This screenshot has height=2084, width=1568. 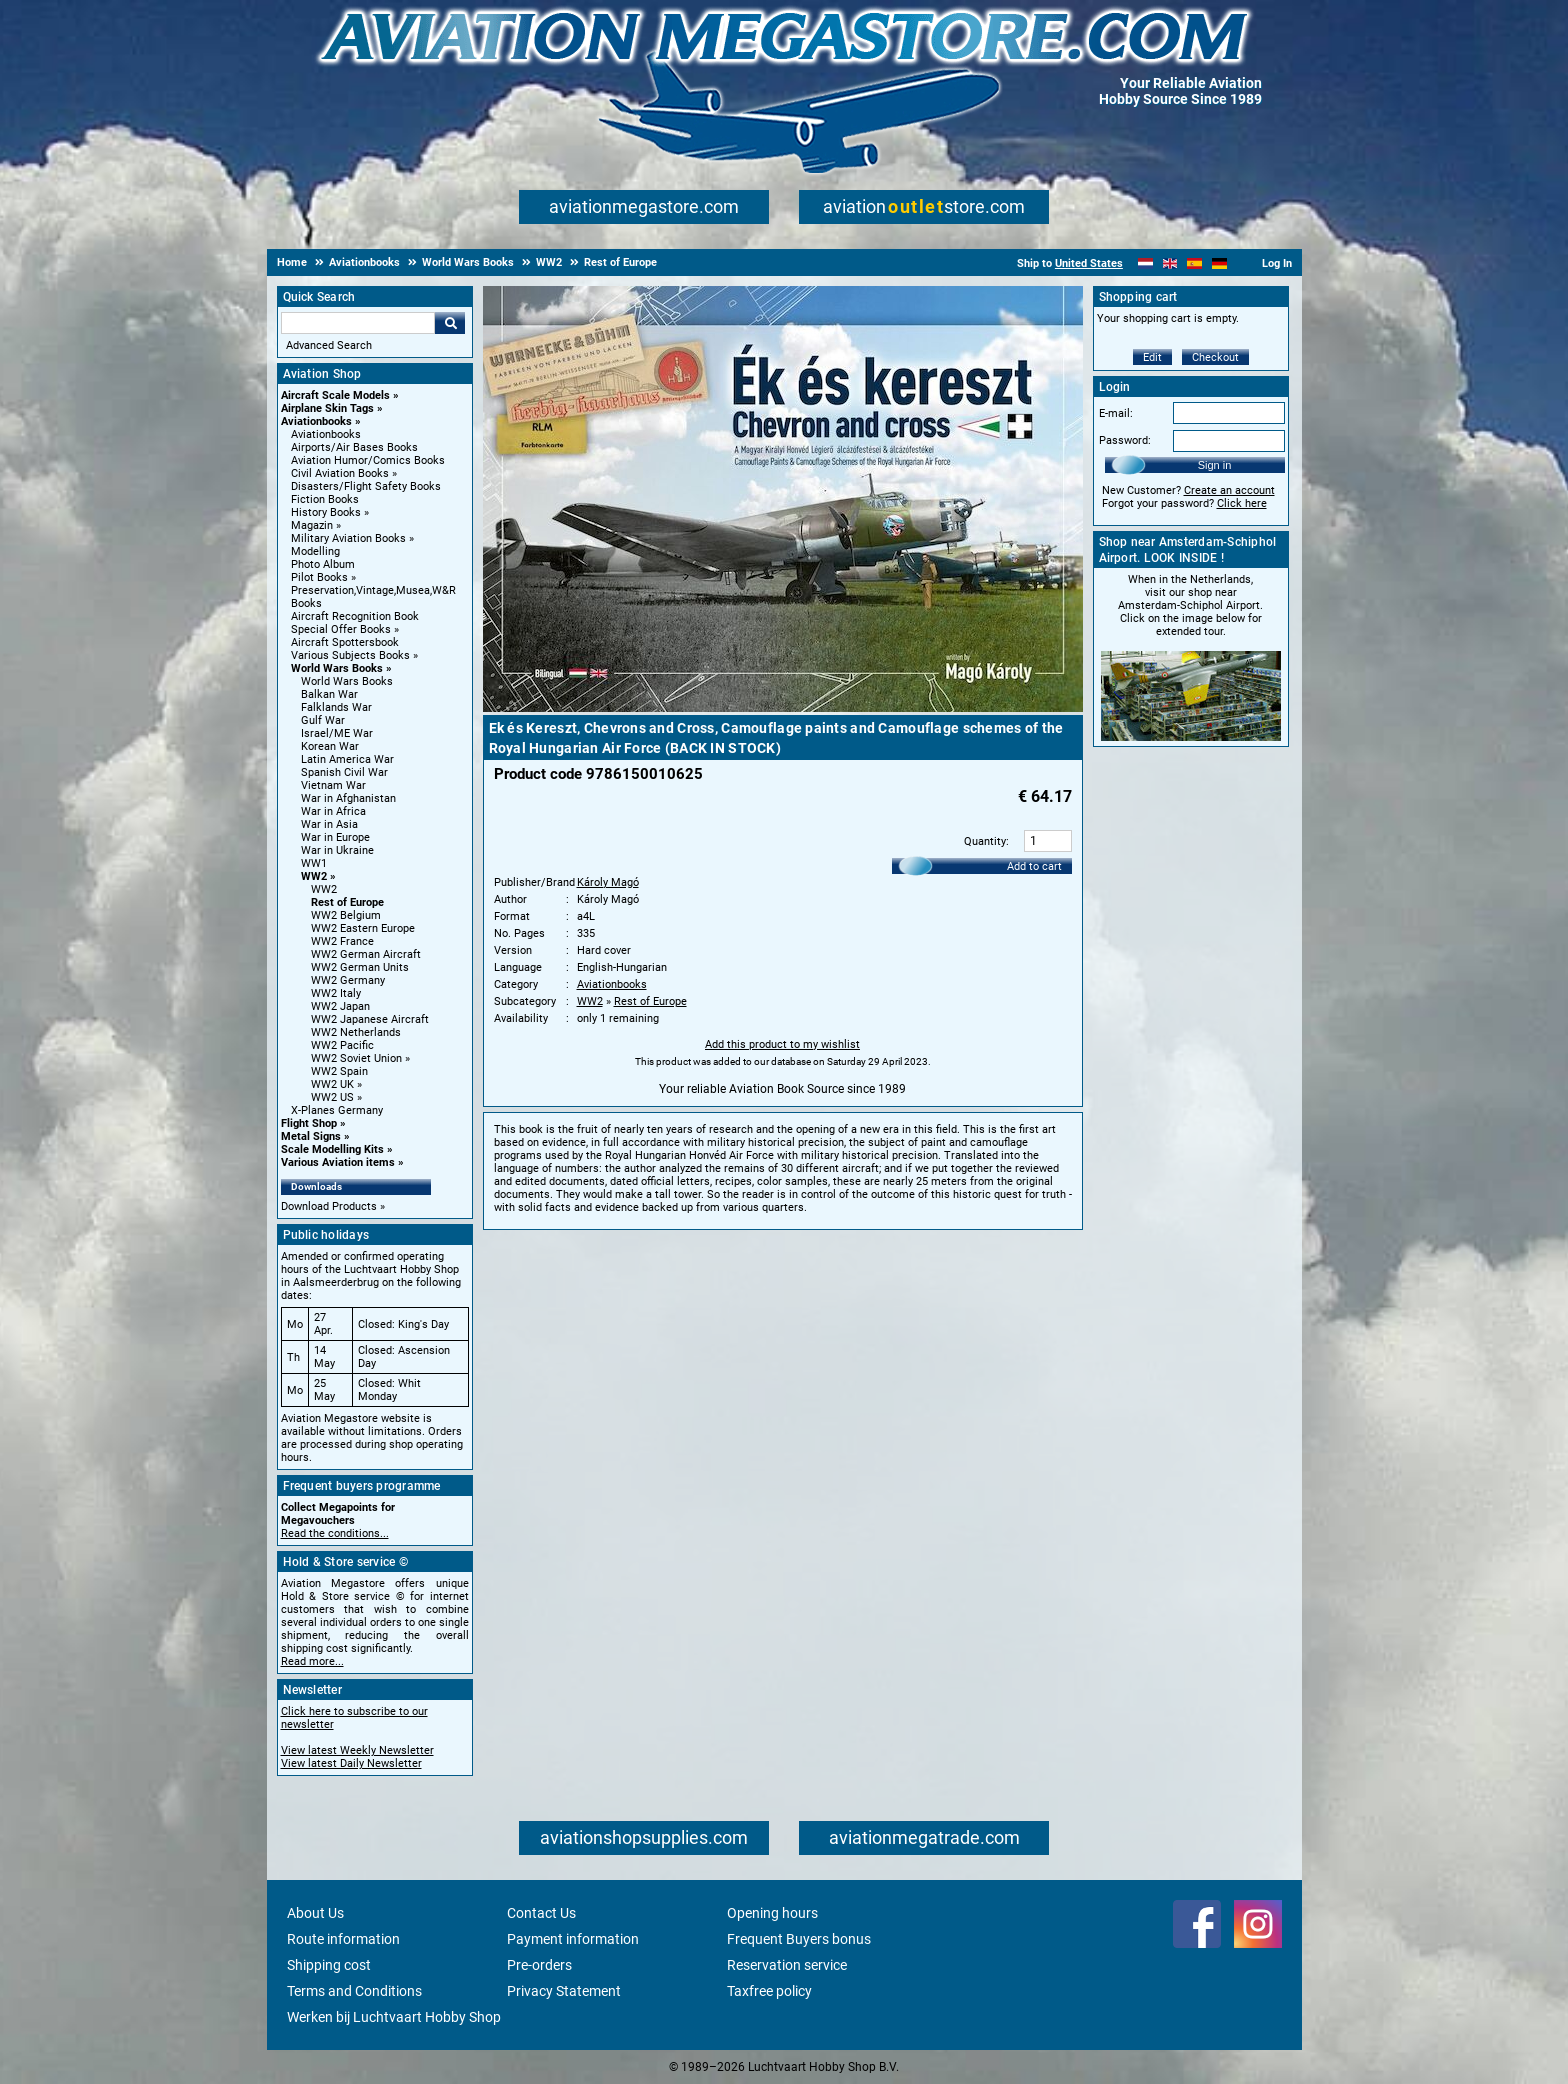 I want to click on Aircraft Spottersbook, so click(x=345, y=642).